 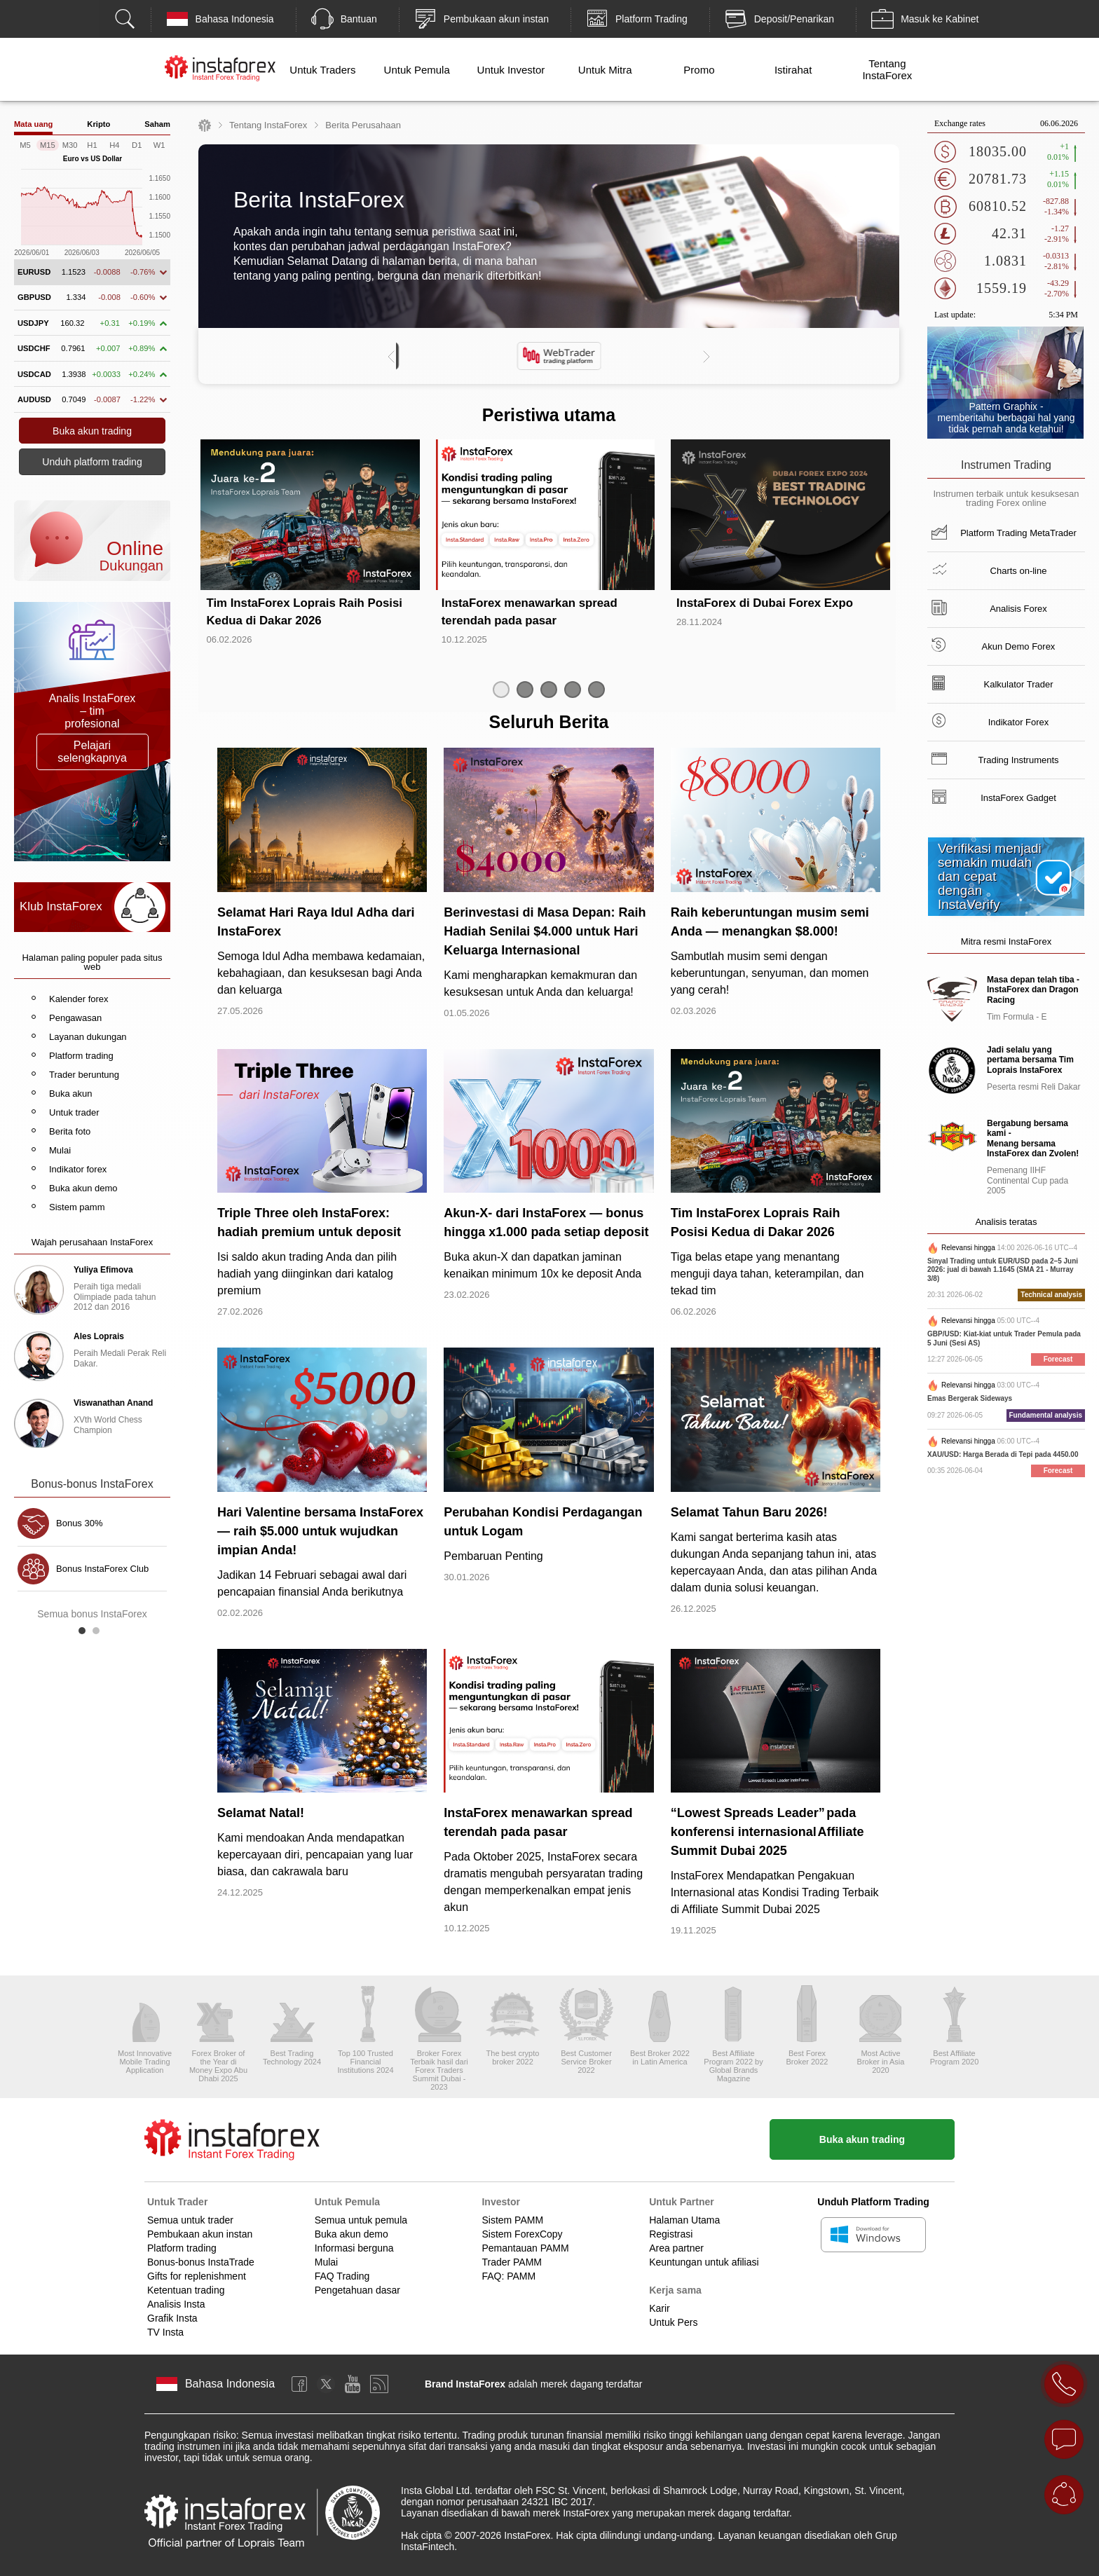 I want to click on Trader PAMM, so click(x=512, y=2262).